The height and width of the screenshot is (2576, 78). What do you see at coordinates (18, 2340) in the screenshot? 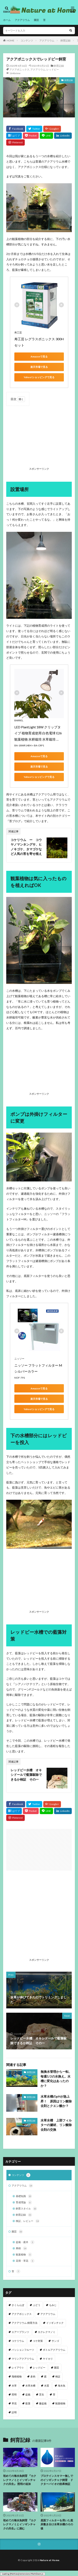
I see `コケリウム [コケリウム (1個の項目)]` at bounding box center [18, 2340].